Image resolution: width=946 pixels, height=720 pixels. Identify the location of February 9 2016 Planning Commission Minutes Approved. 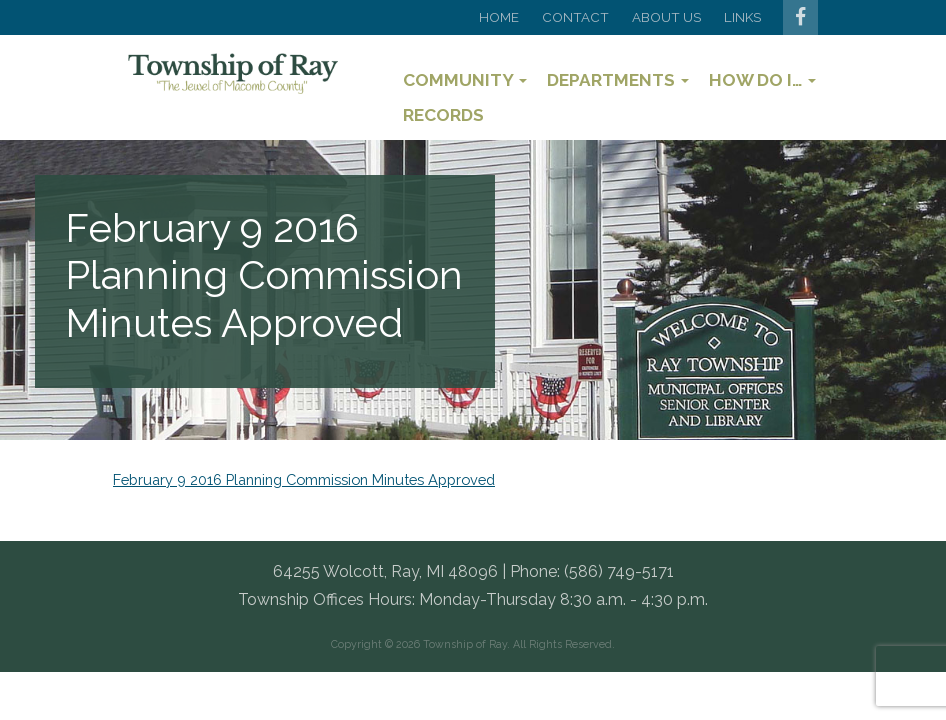
(304, 479).